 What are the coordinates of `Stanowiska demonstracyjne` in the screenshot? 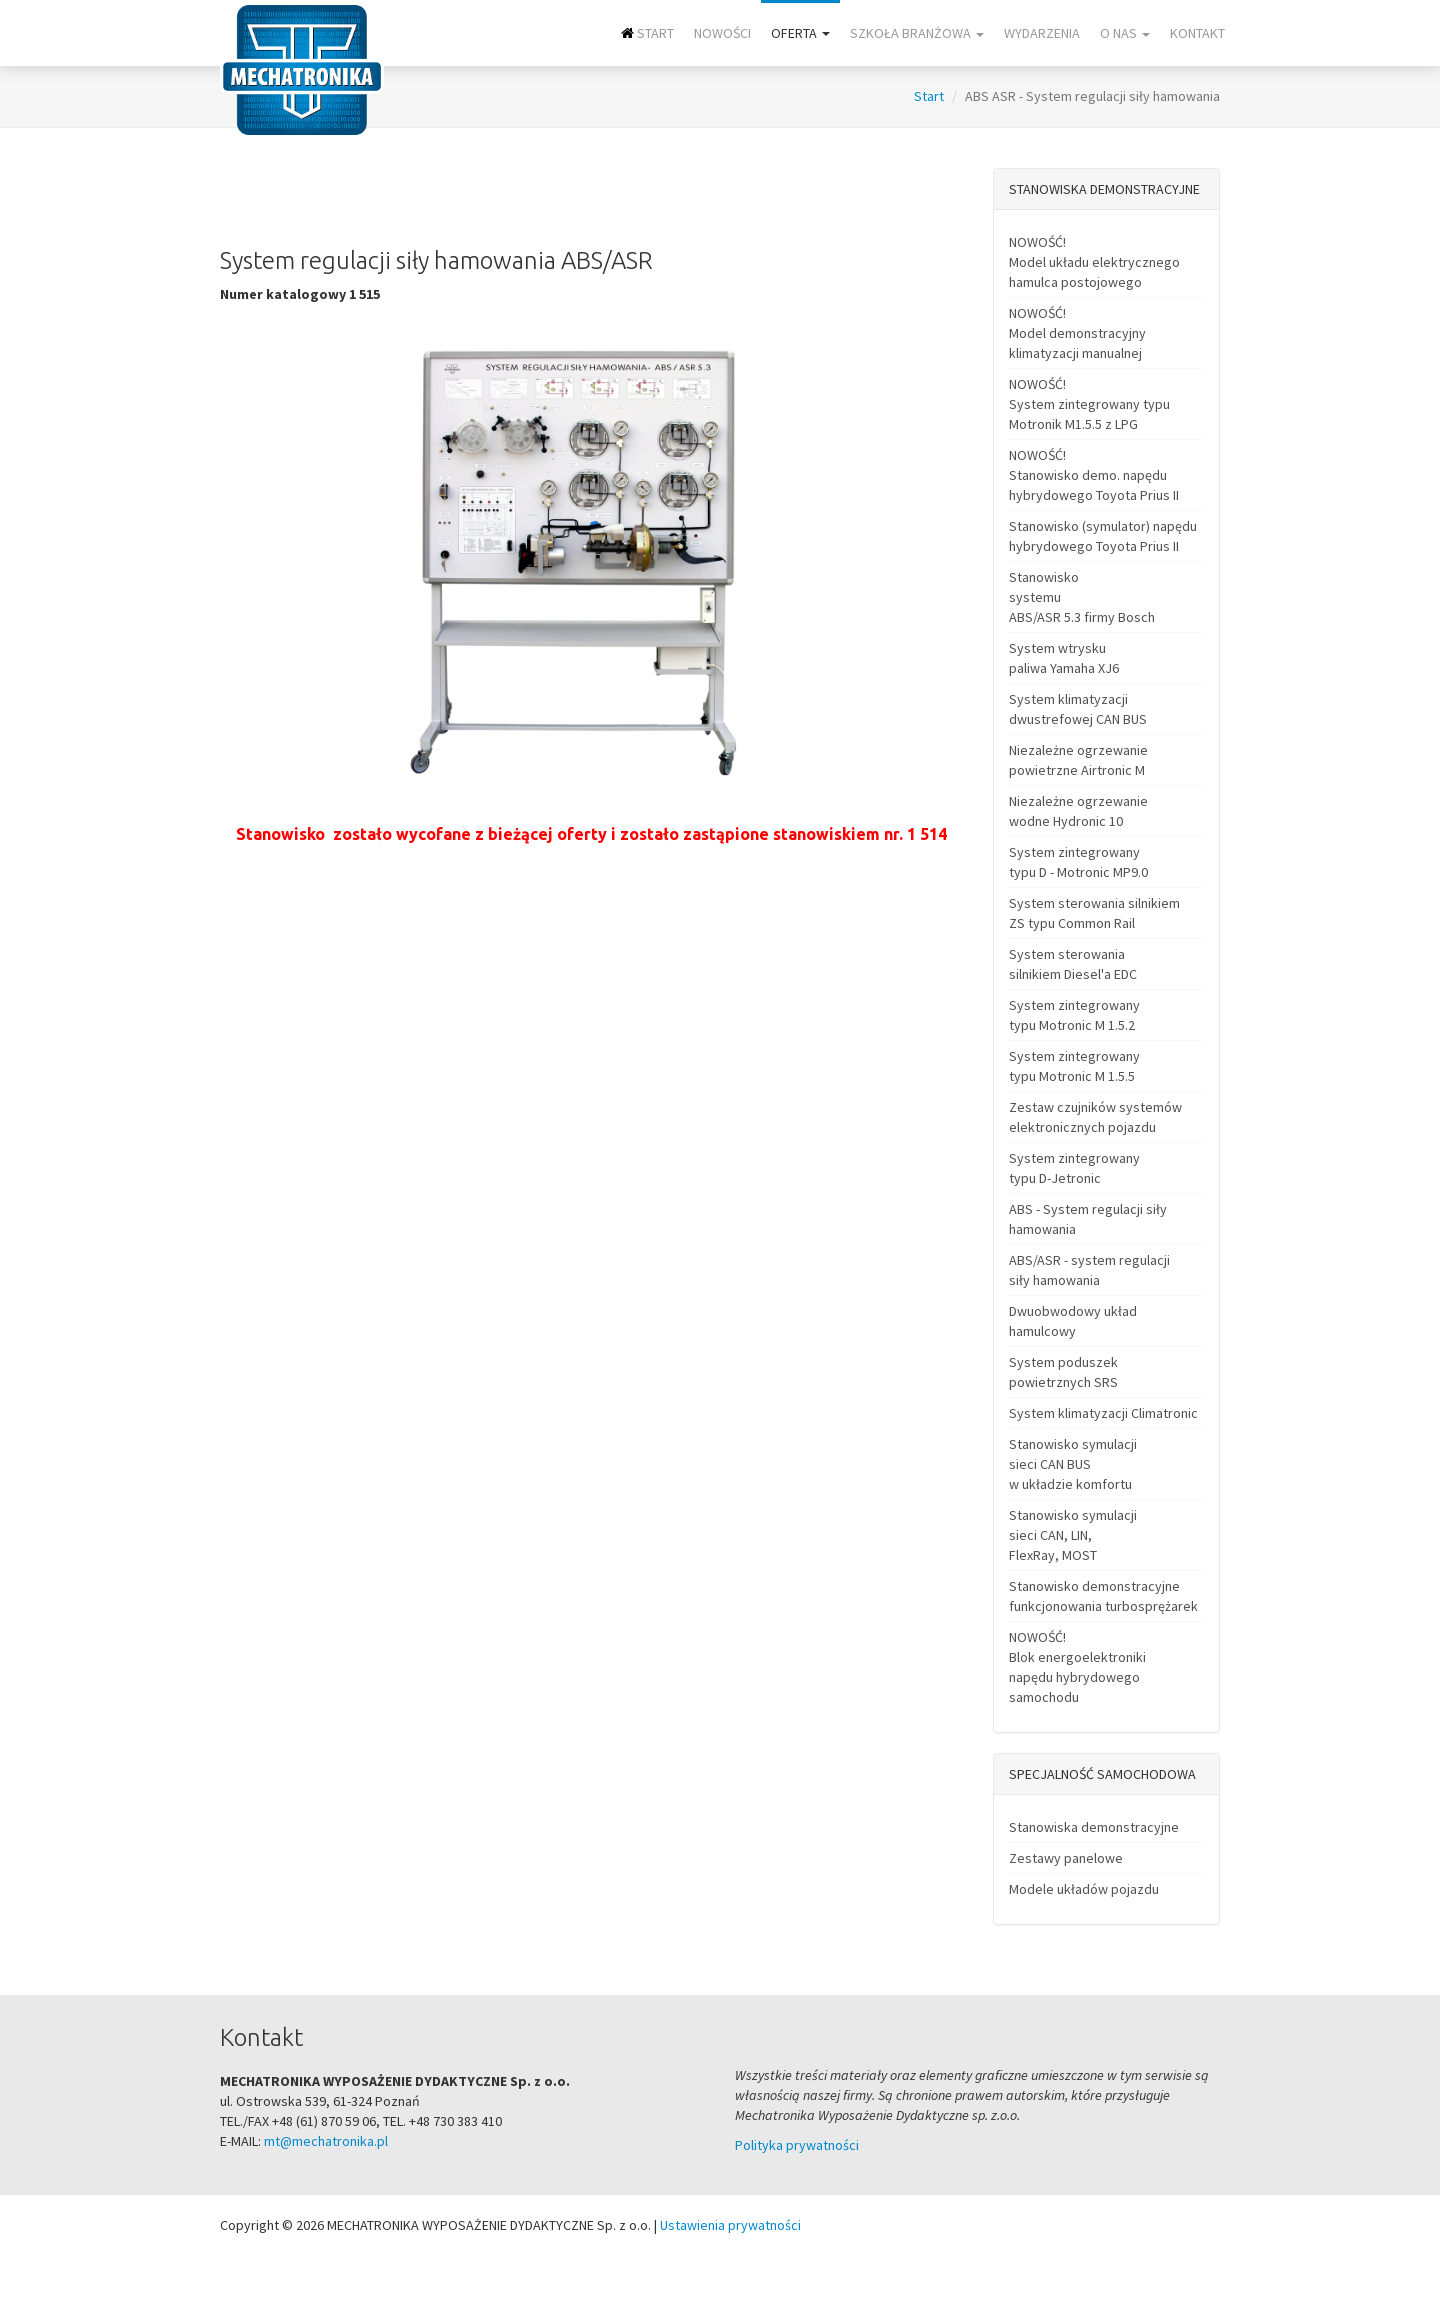 It's located at (1094, 1827).